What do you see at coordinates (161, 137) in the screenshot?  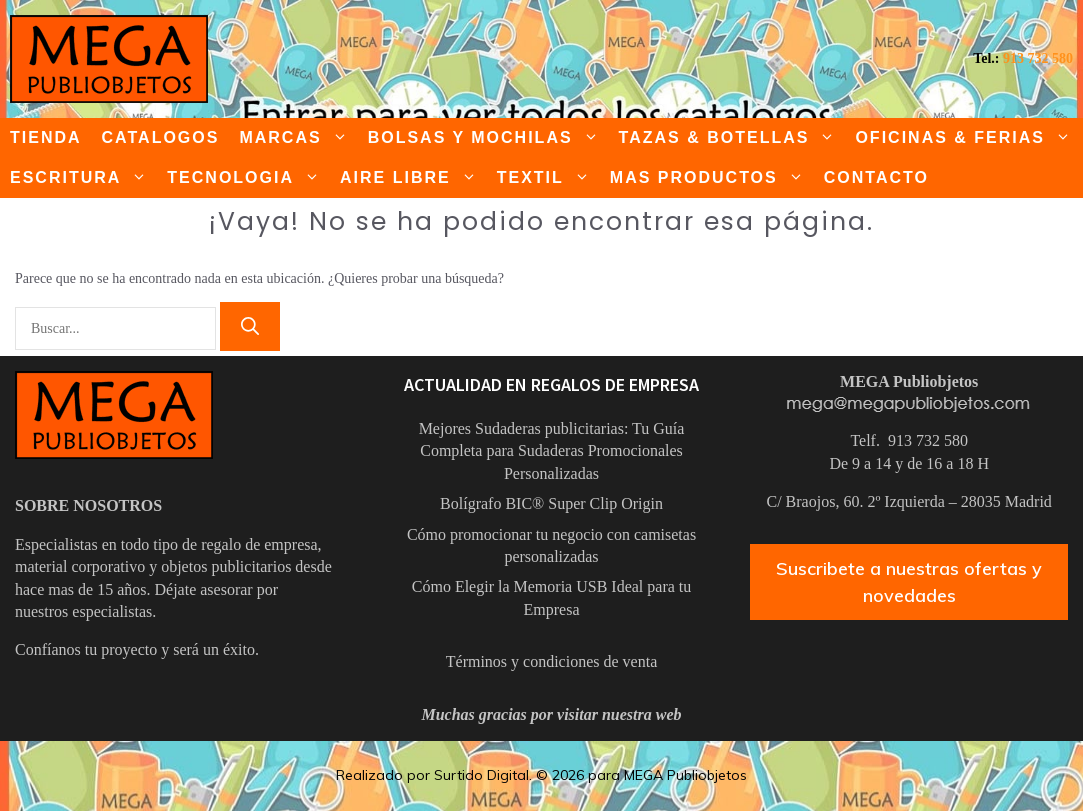 I see `CATALOGOS` at bounding box center [161, 137].